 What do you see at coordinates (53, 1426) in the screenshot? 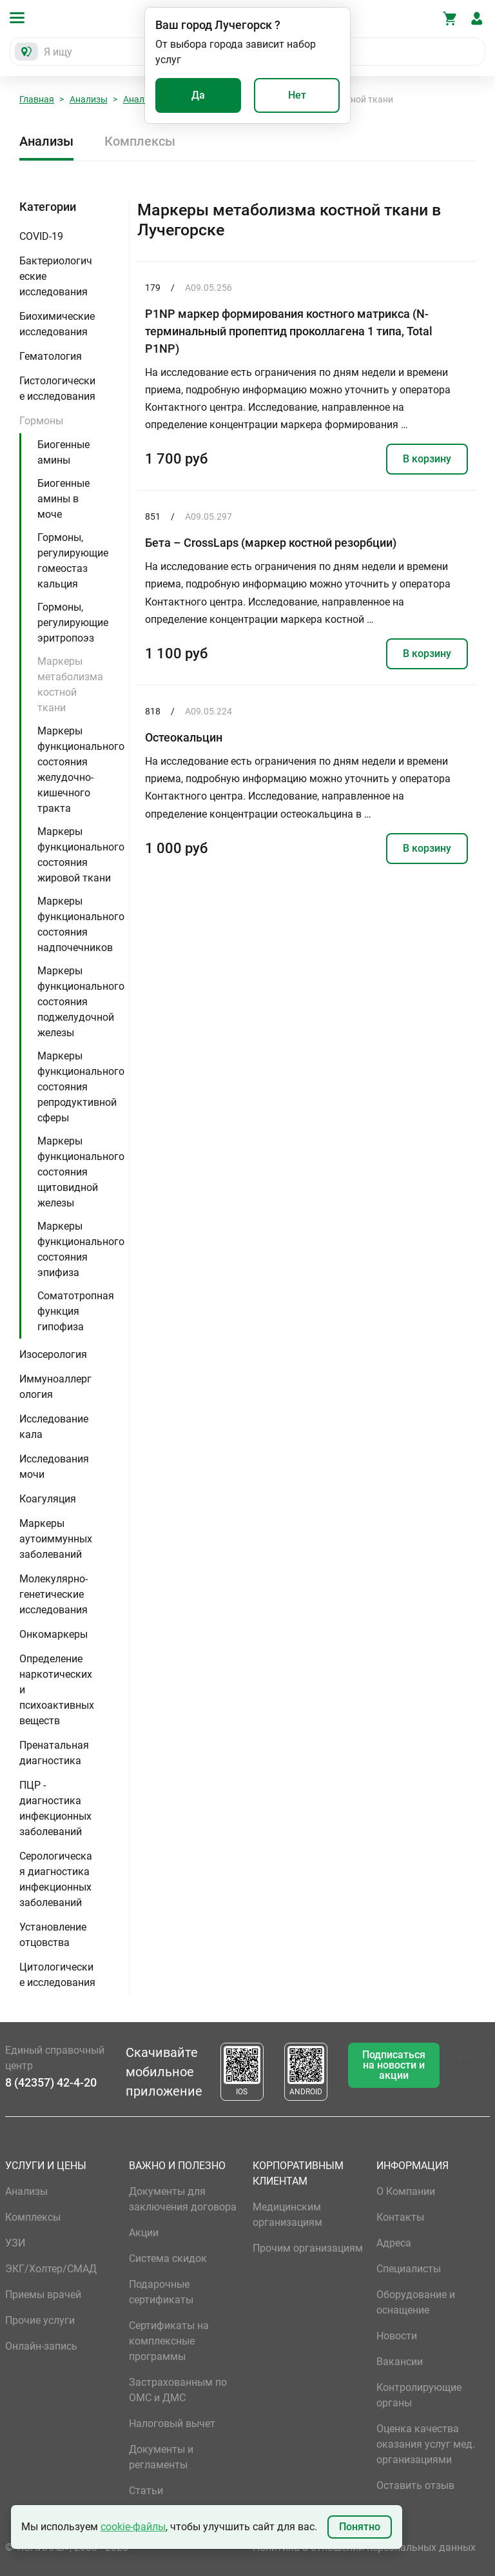
I see `Исследование кала [button]` at bounding box center [53, 1426].